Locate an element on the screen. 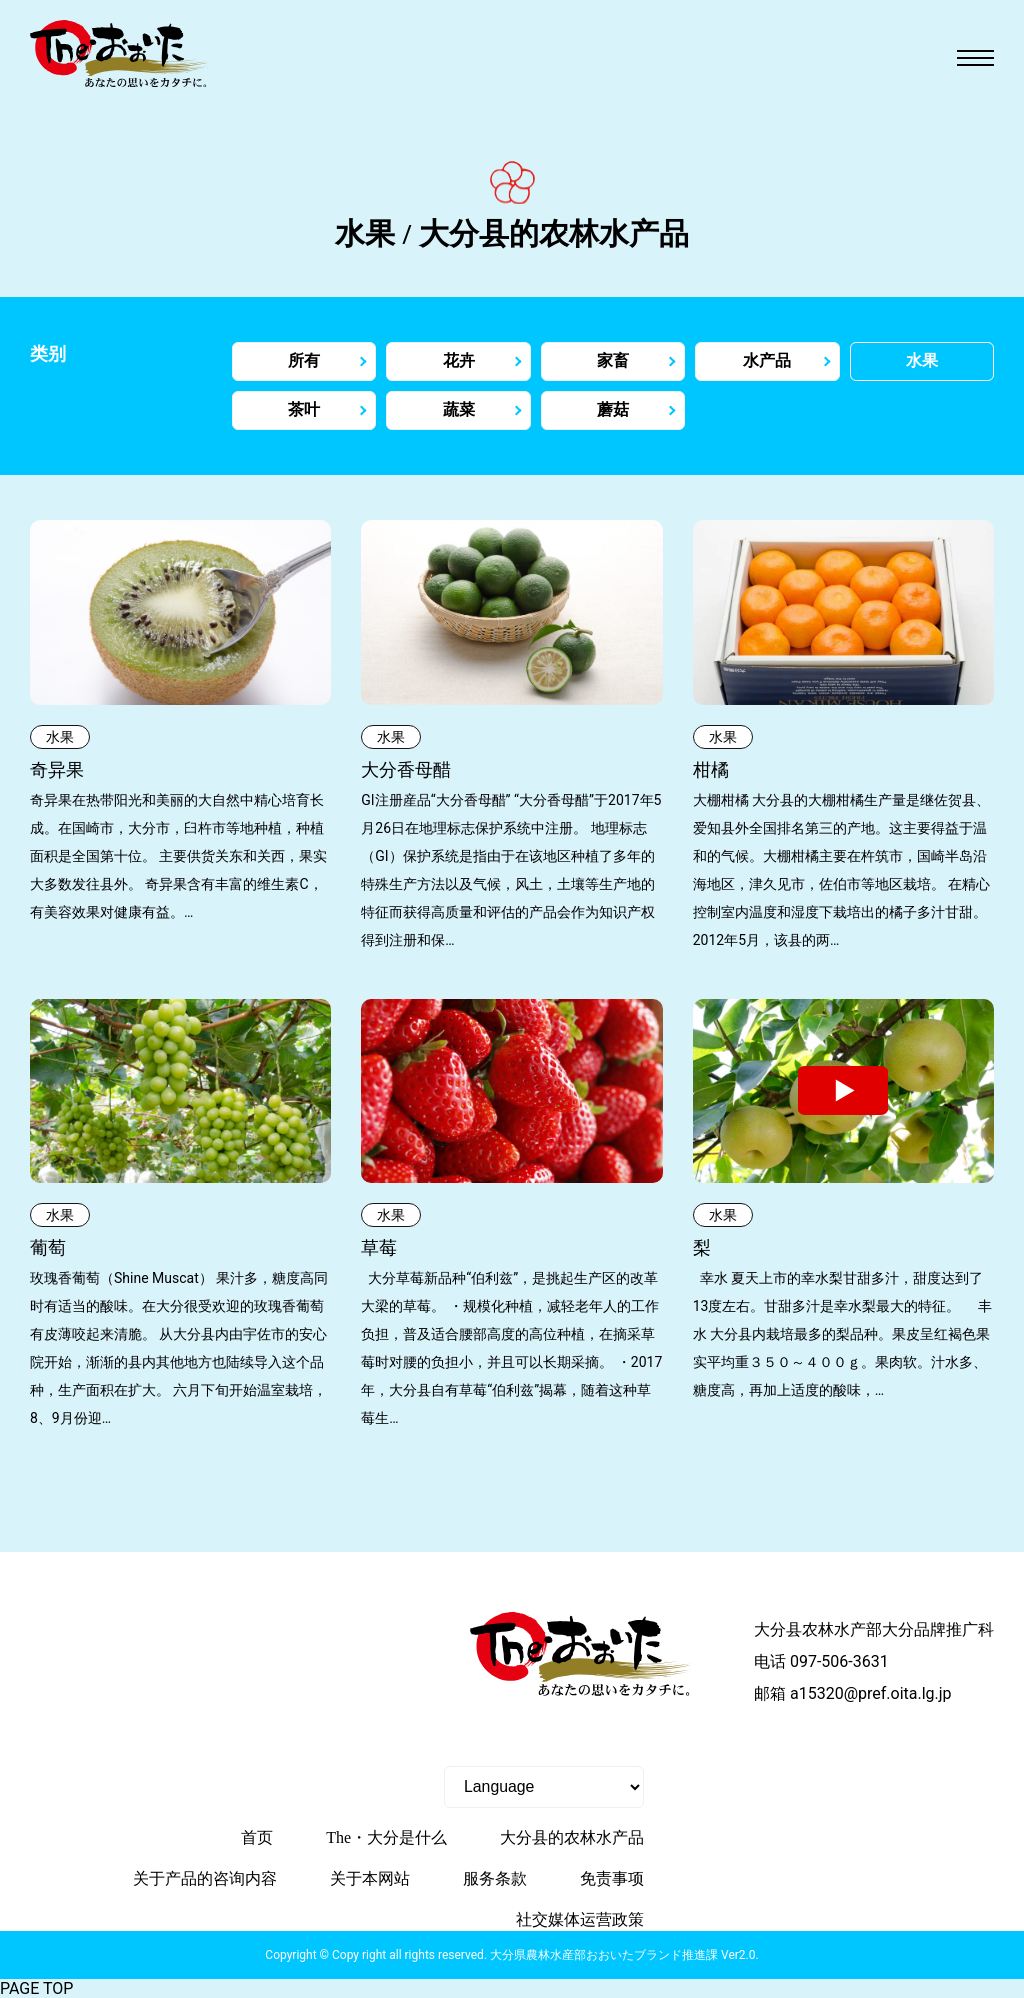  所有 is located at coordinates (304, 360).